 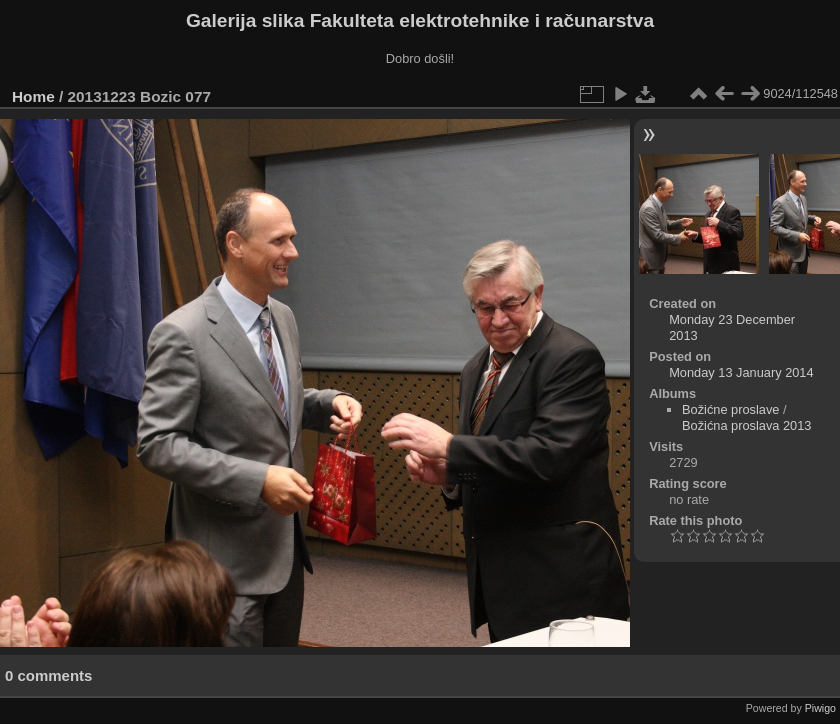 I want to click on Božićna proslava 2013, so click(x=746, y=425).